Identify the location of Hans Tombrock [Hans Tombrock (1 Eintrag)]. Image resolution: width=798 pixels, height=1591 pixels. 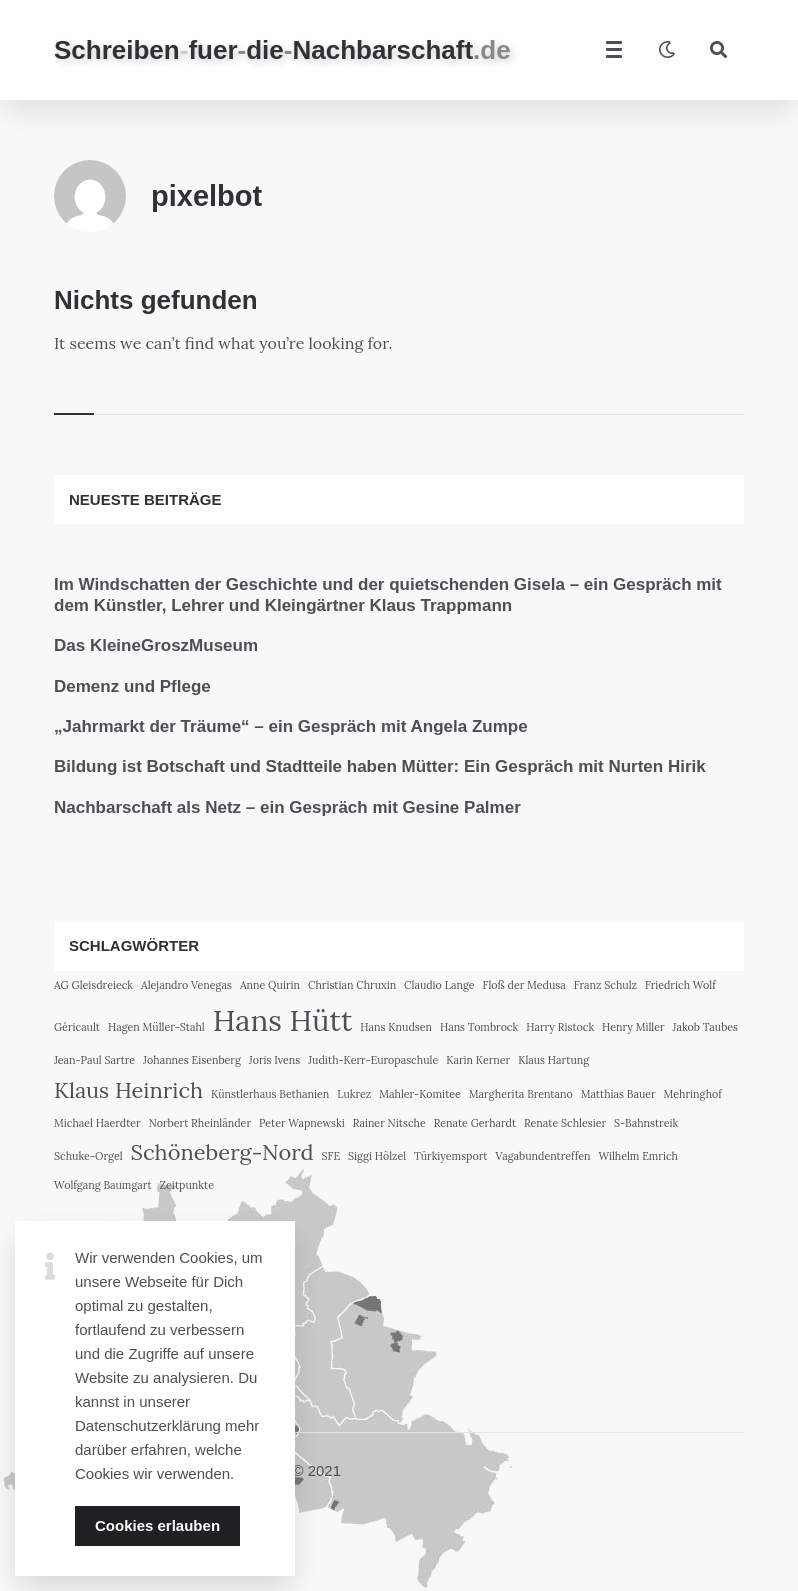
(479, 1027).